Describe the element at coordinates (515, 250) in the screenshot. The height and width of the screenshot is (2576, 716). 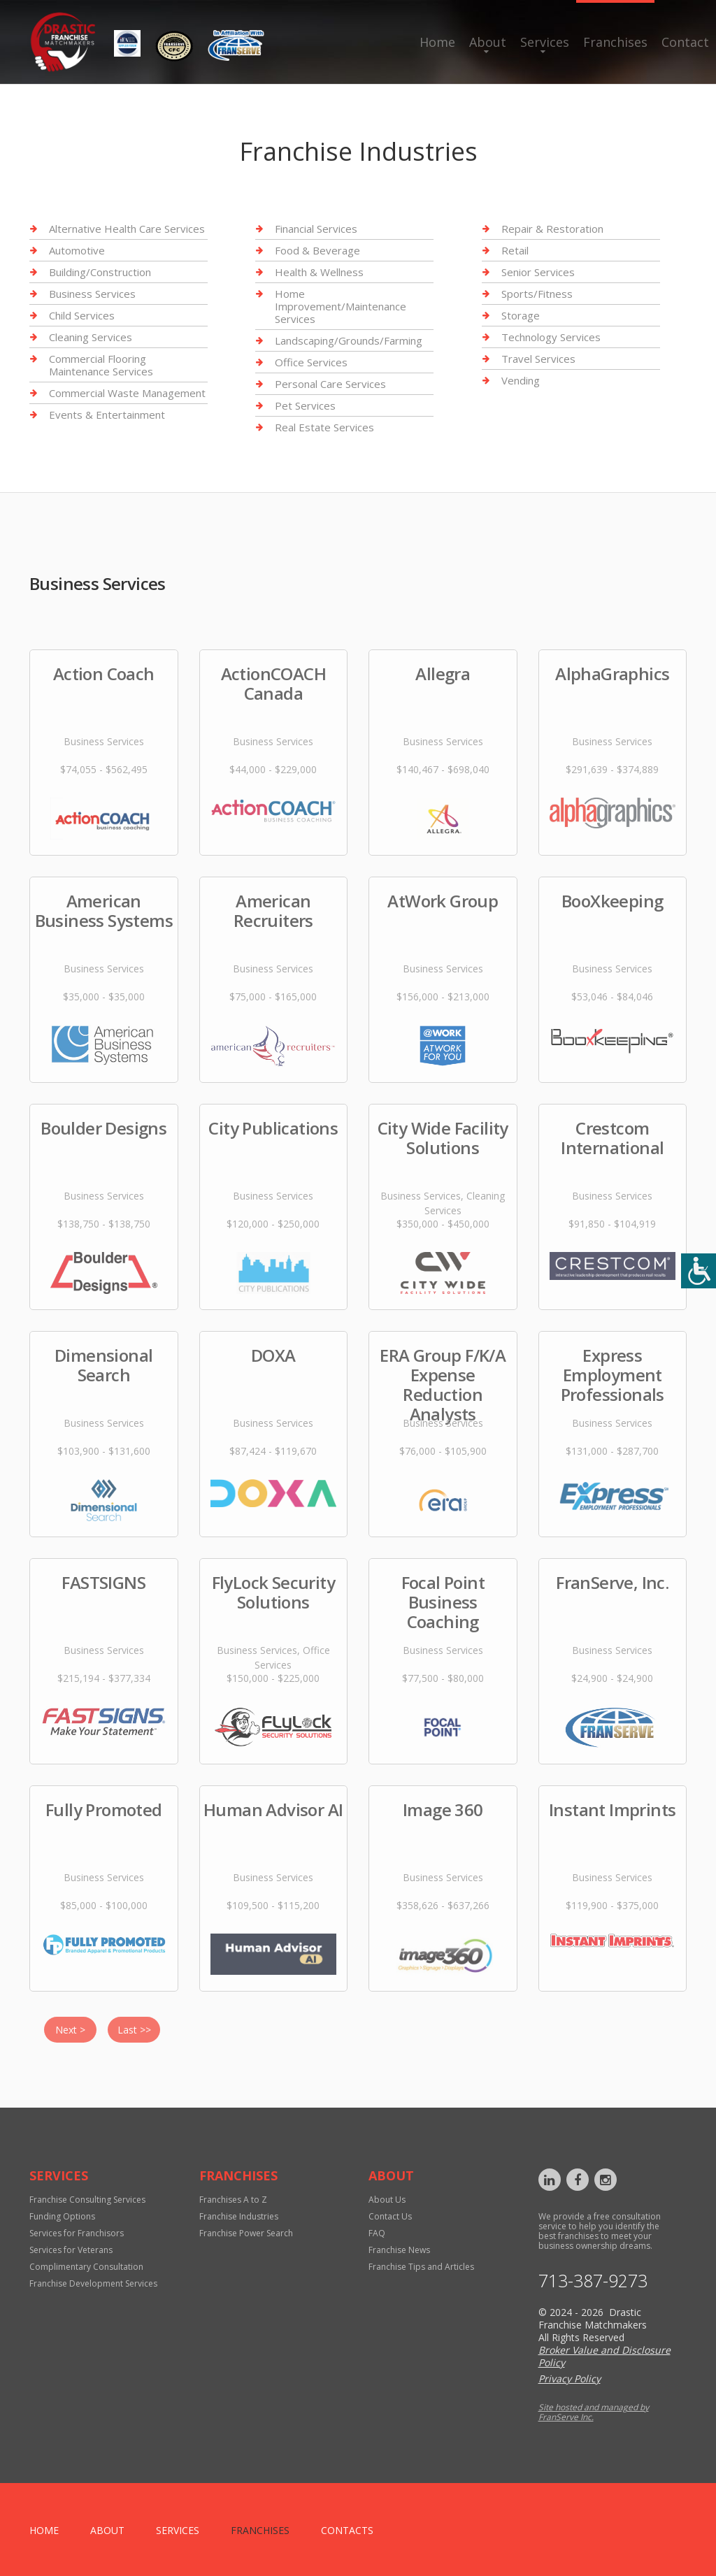
I see `Retail` at that location.